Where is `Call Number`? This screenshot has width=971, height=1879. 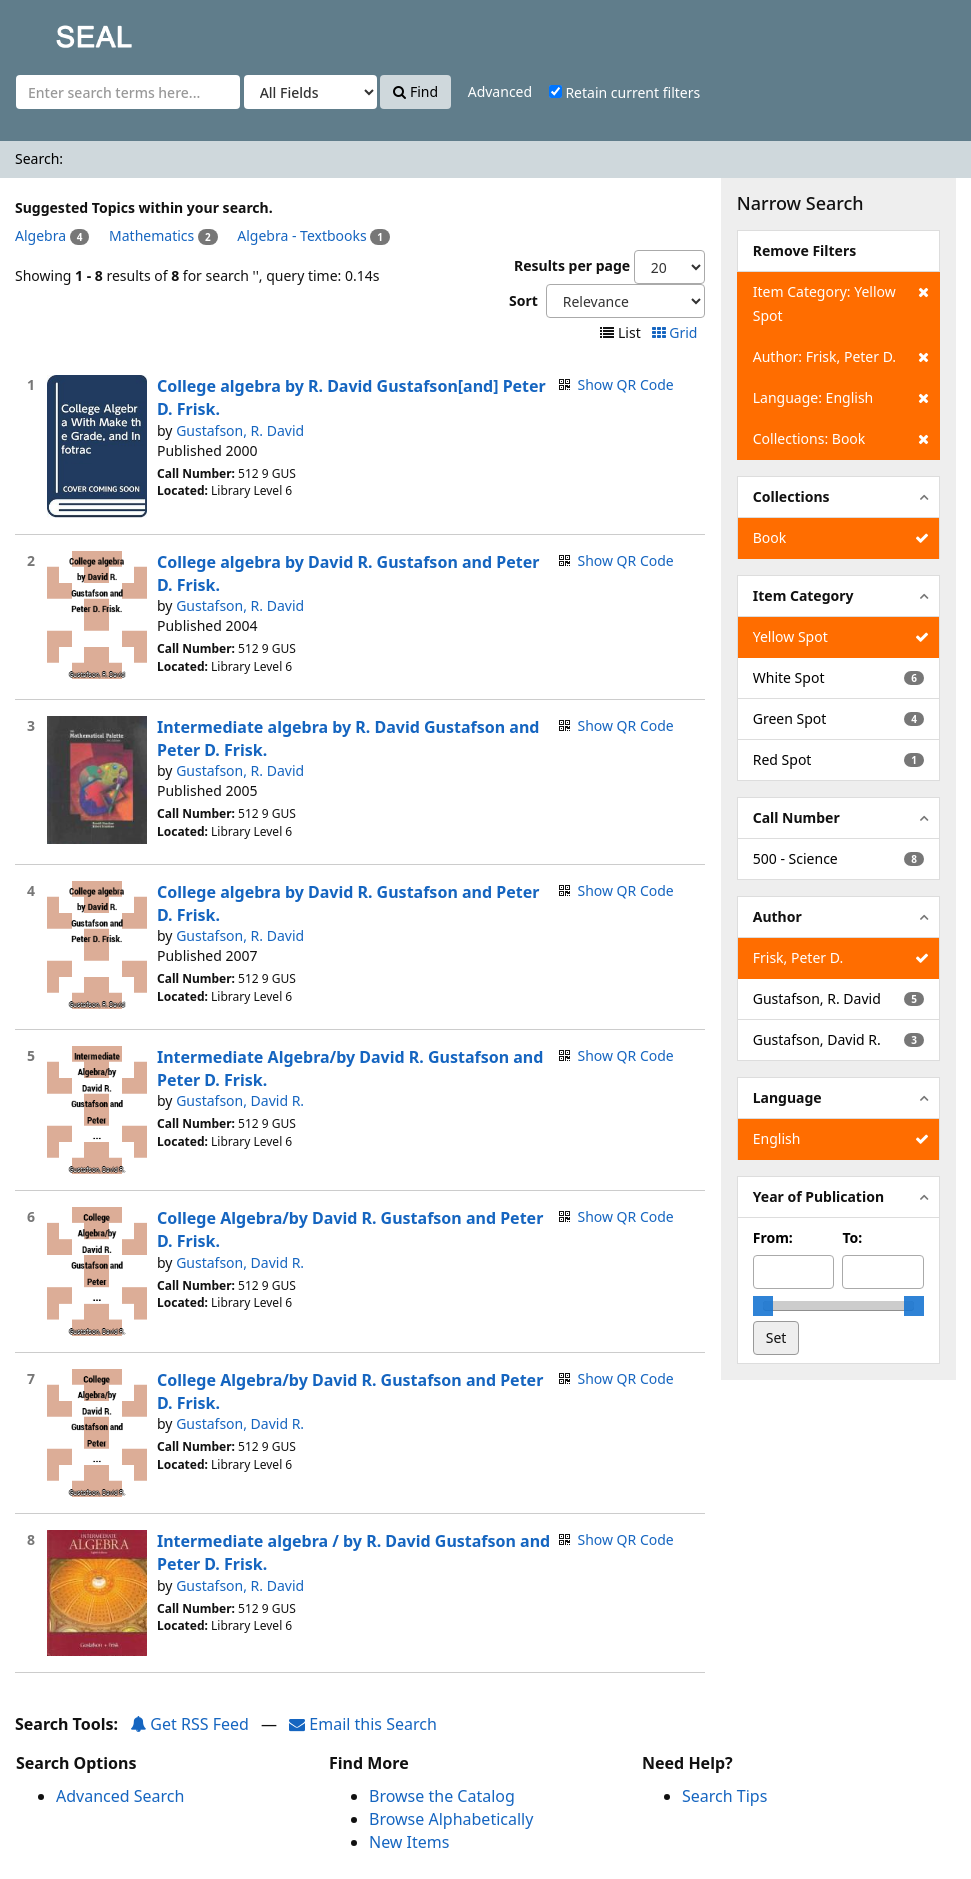 Call Number is located at coordinates (796, 817).